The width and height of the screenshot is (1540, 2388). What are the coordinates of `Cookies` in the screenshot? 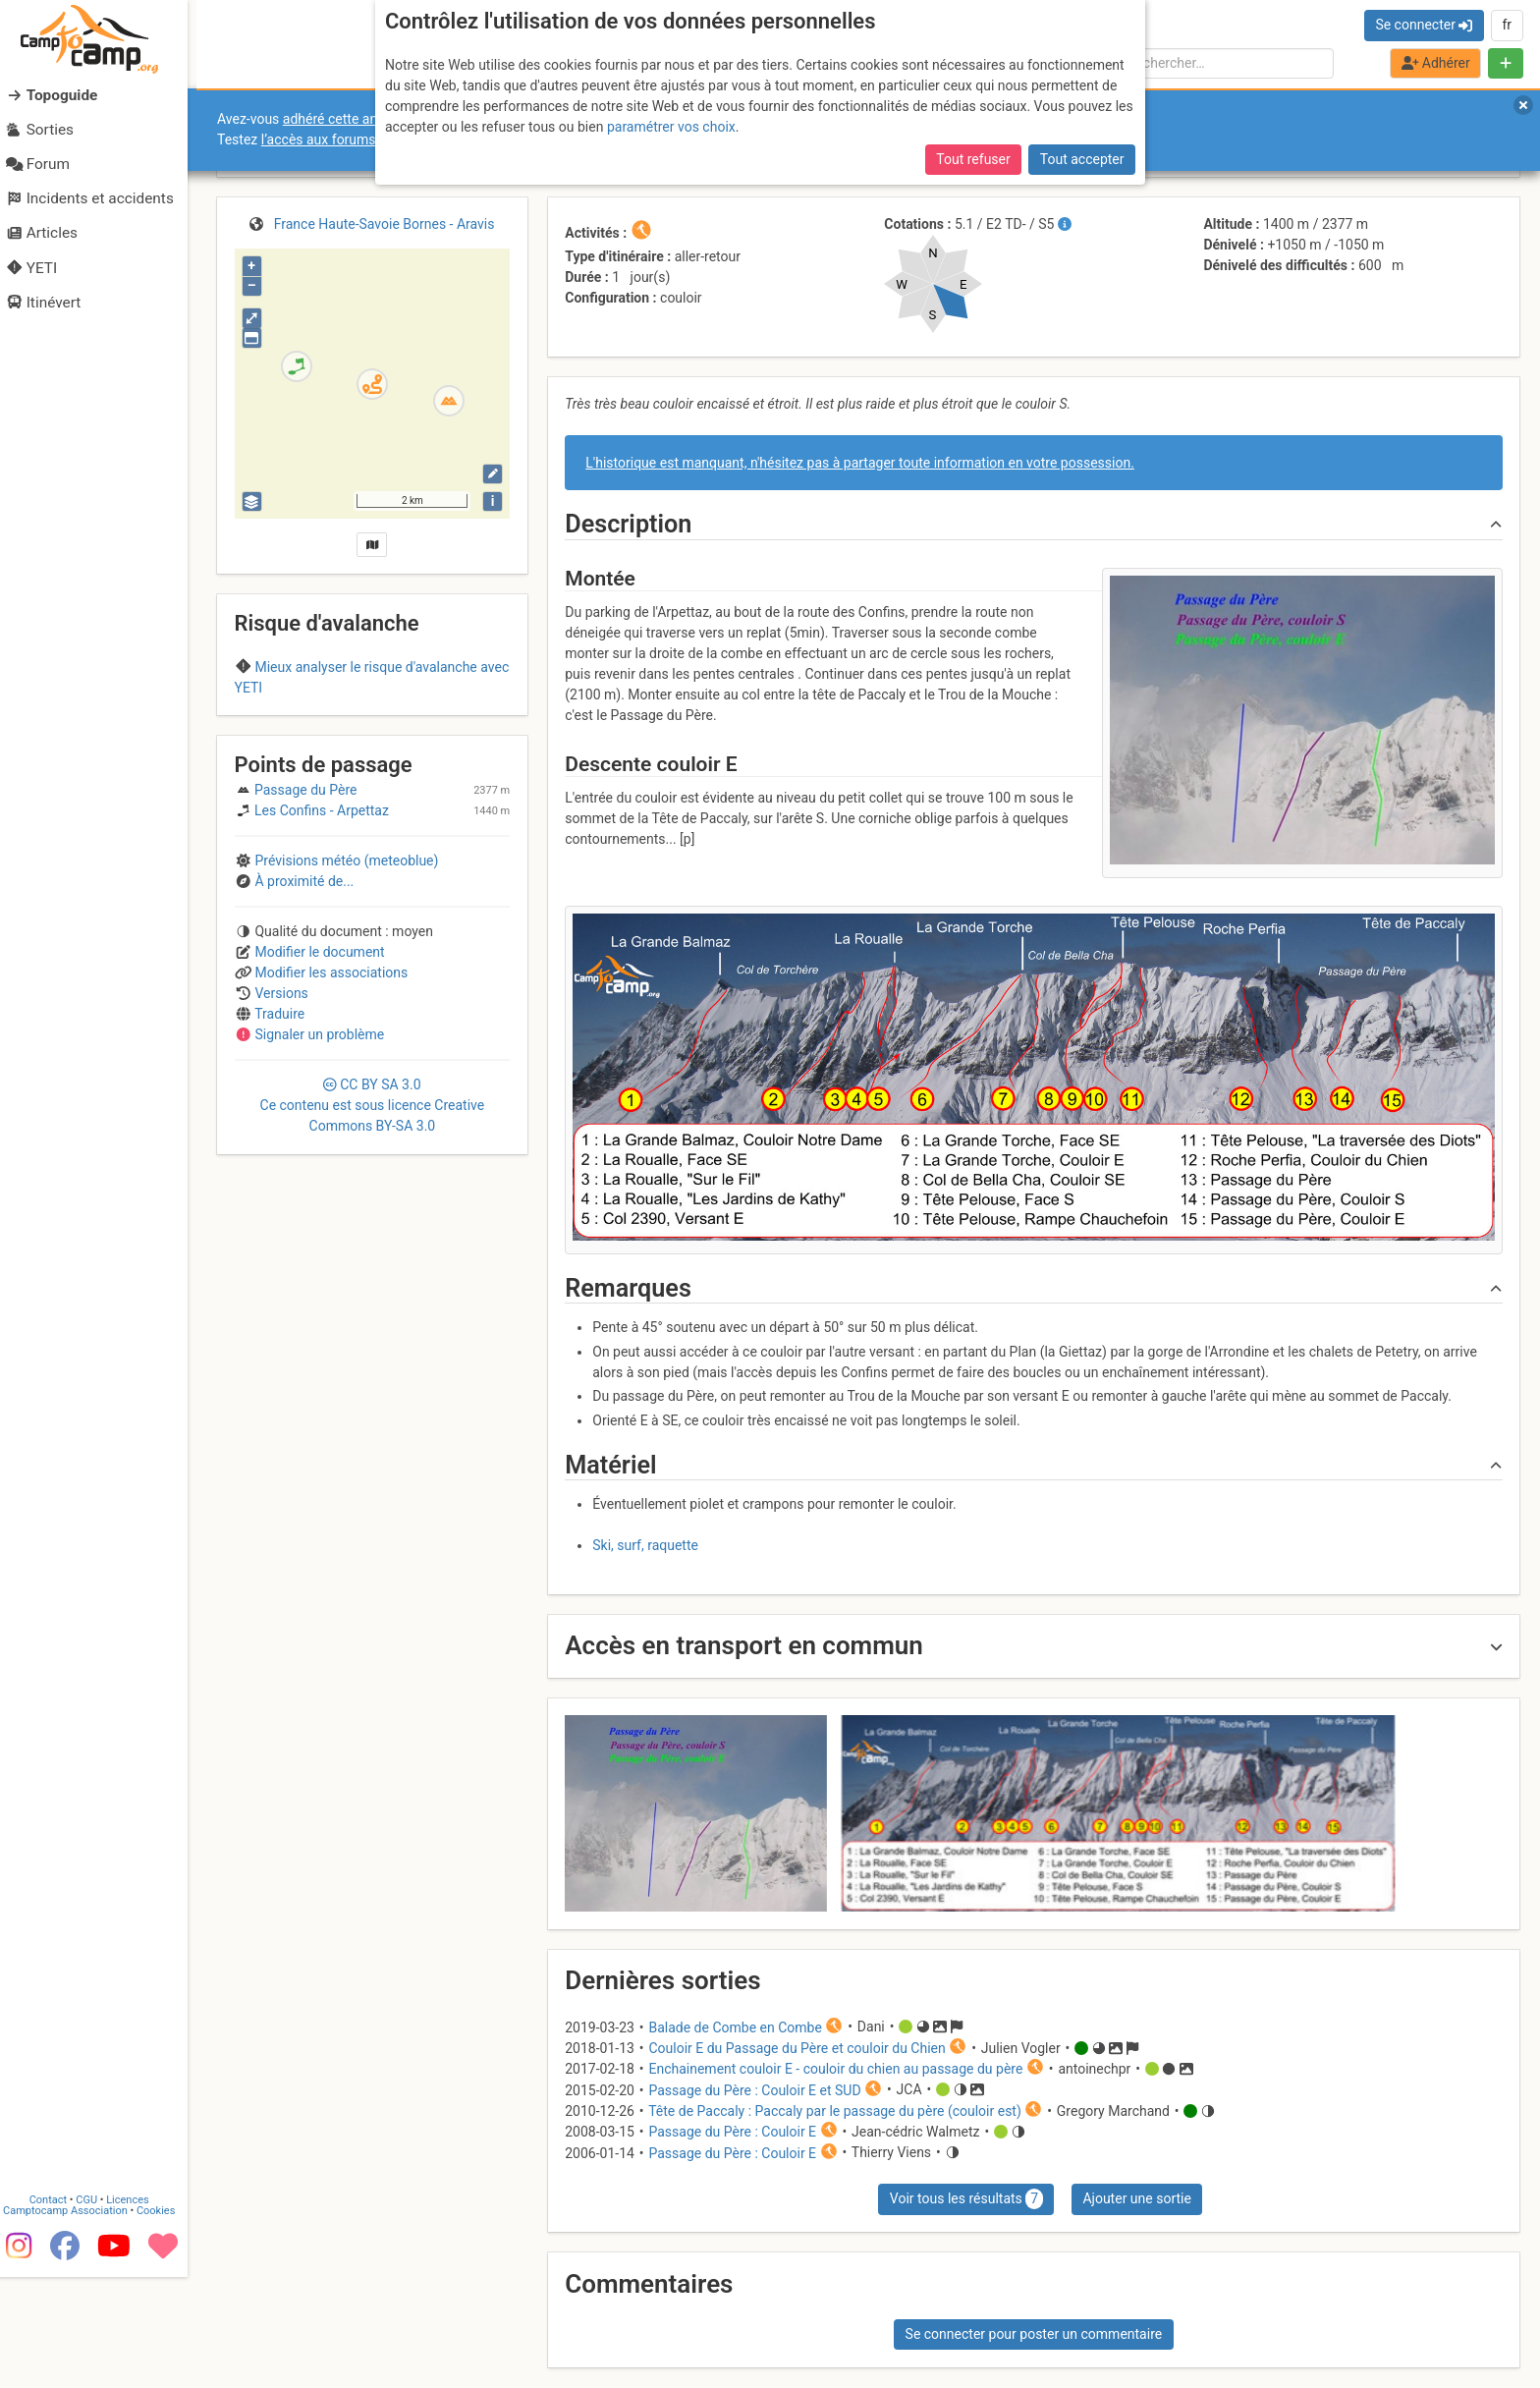 It's located at (164, 2322).